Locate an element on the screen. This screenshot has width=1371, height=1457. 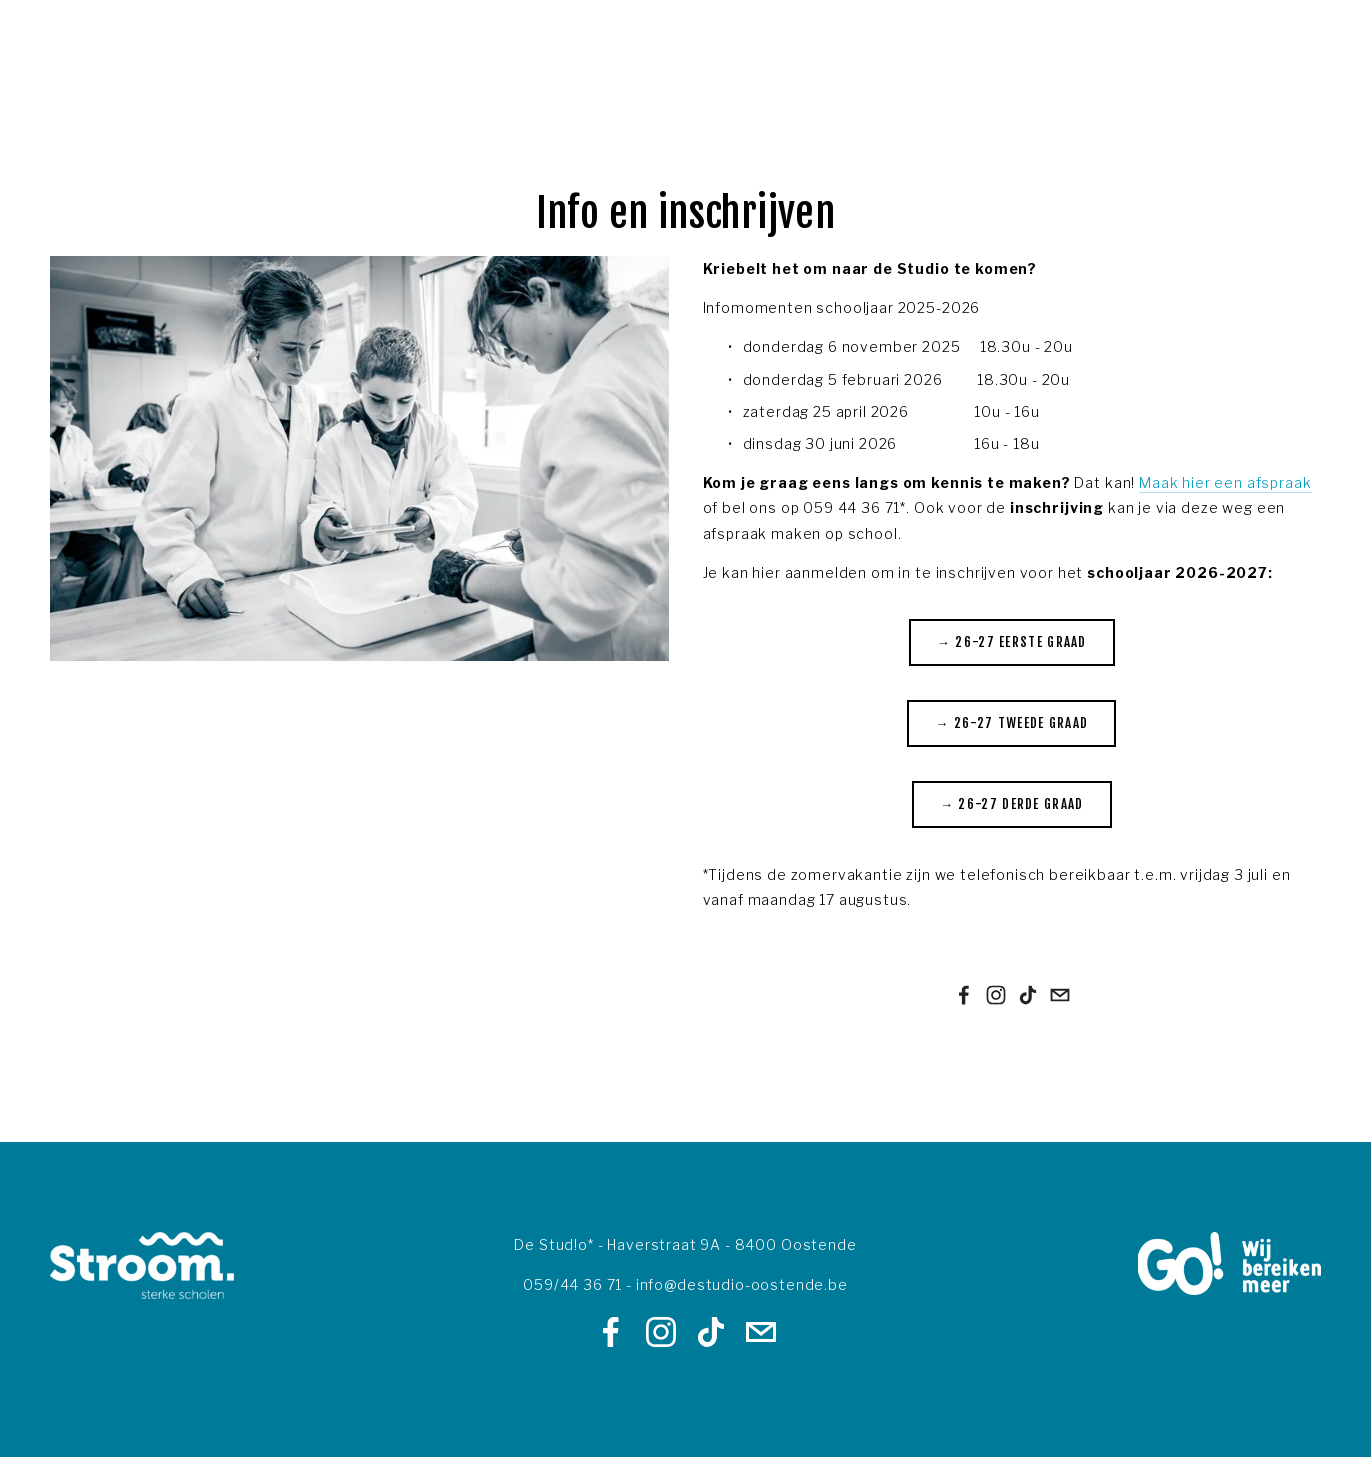
→ 26-27 Eerste graad is located at coordinates (1012, 642).